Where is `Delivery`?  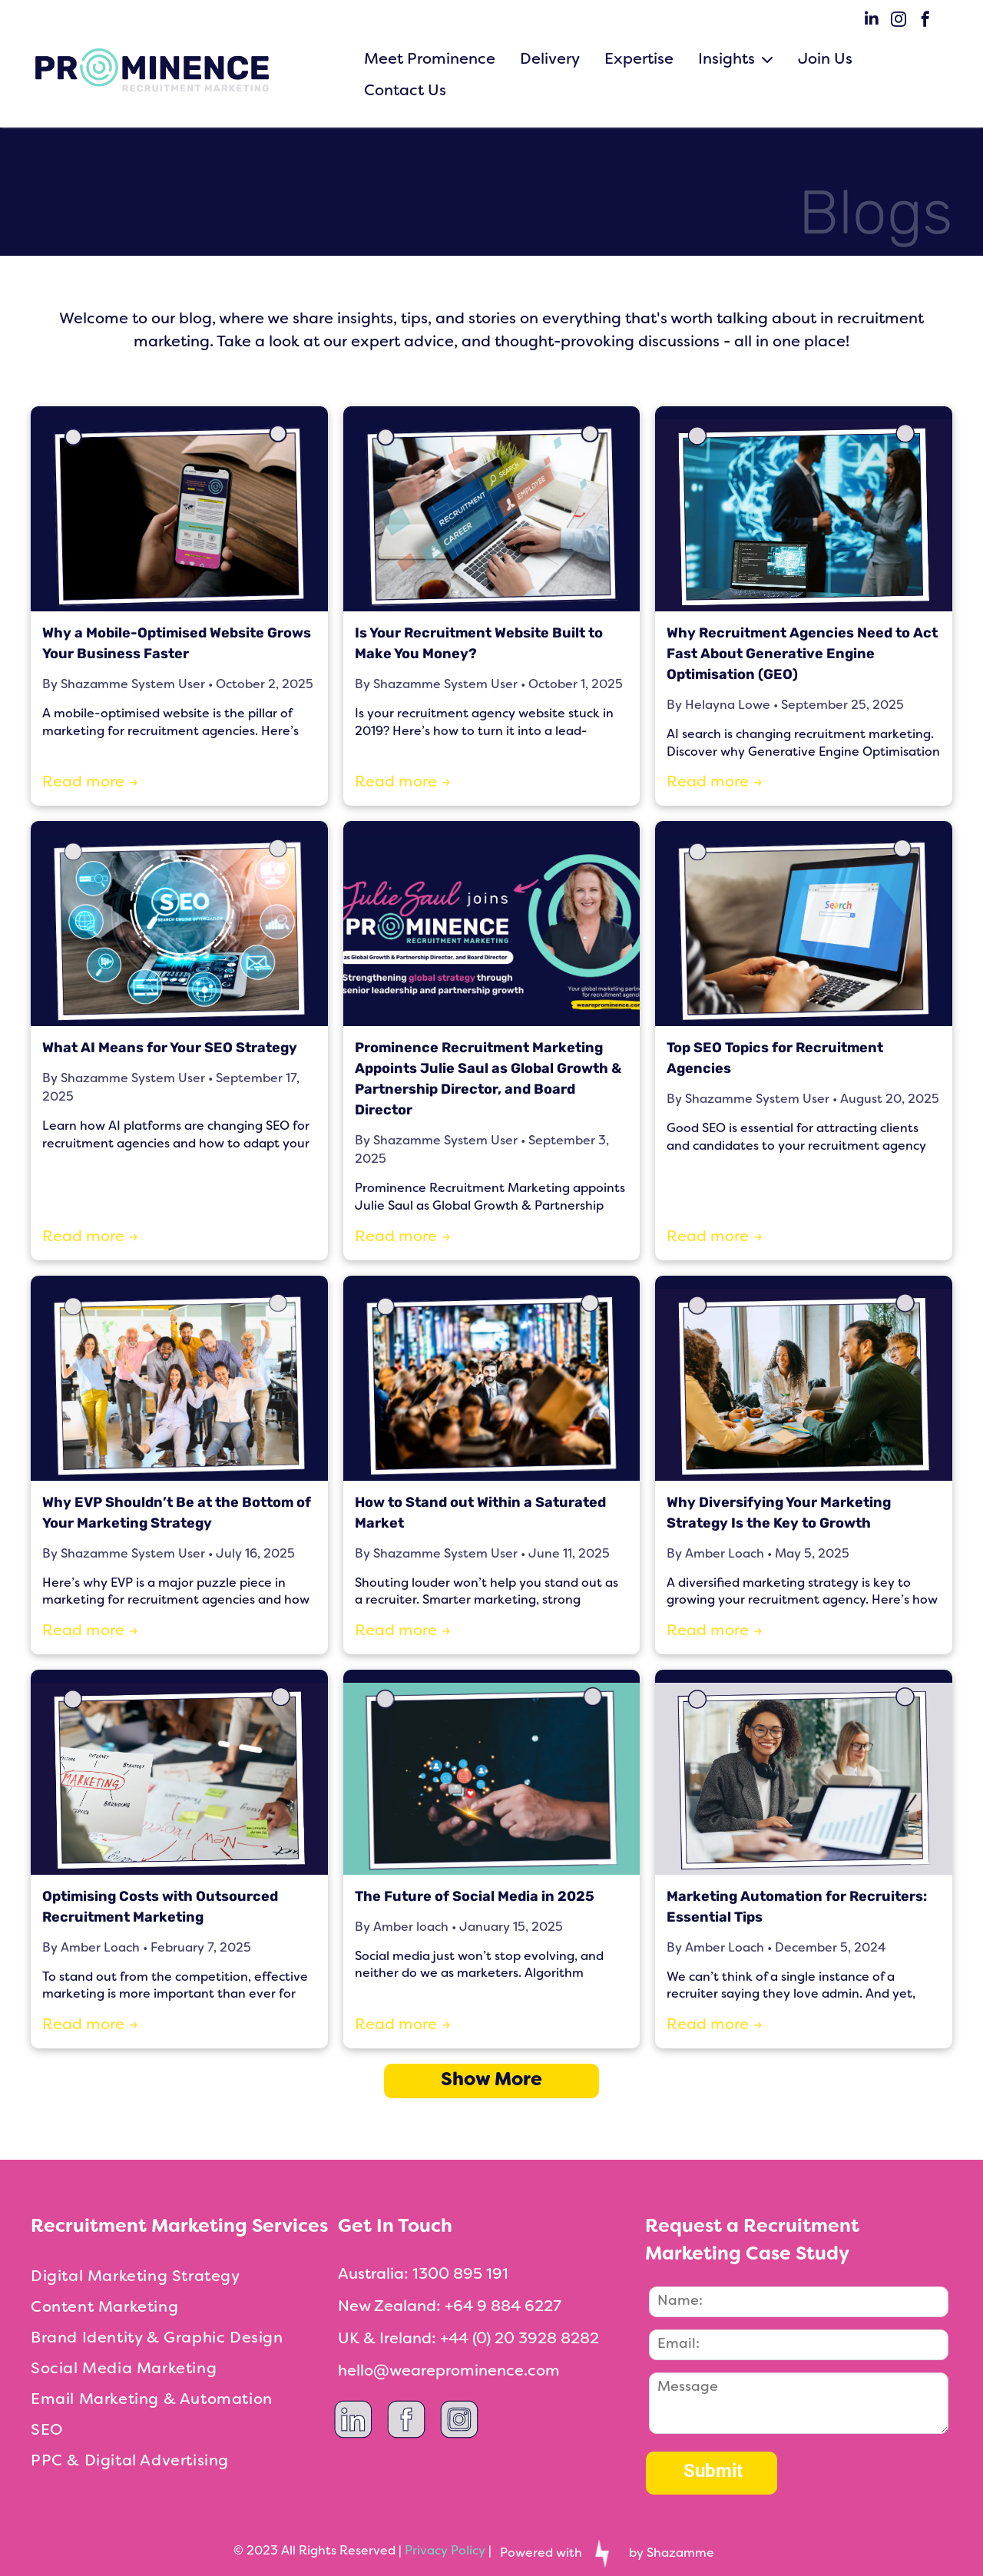
Delivery is located at coordinates (550, 60).